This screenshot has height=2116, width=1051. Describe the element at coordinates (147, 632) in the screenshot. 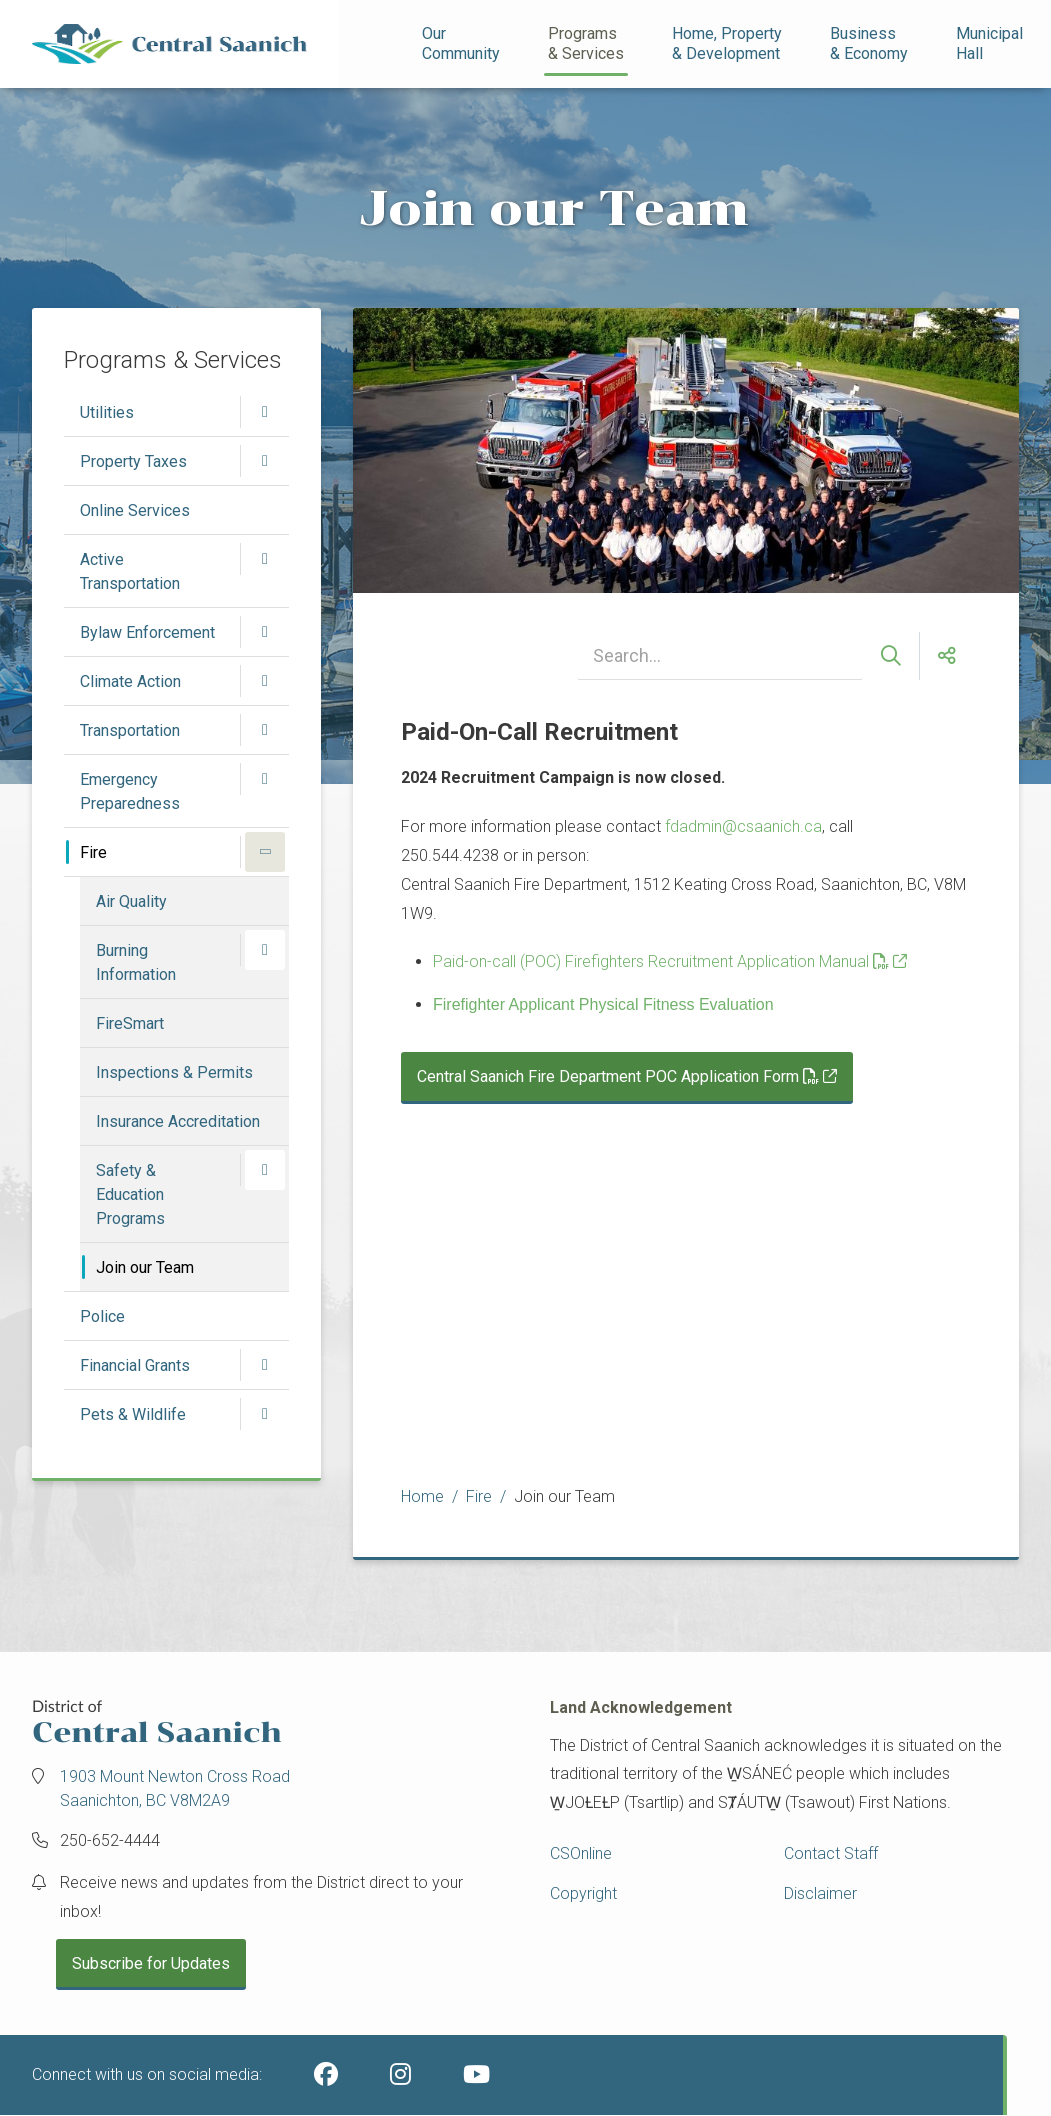

I see `Bylaw Enforcement` at that location.